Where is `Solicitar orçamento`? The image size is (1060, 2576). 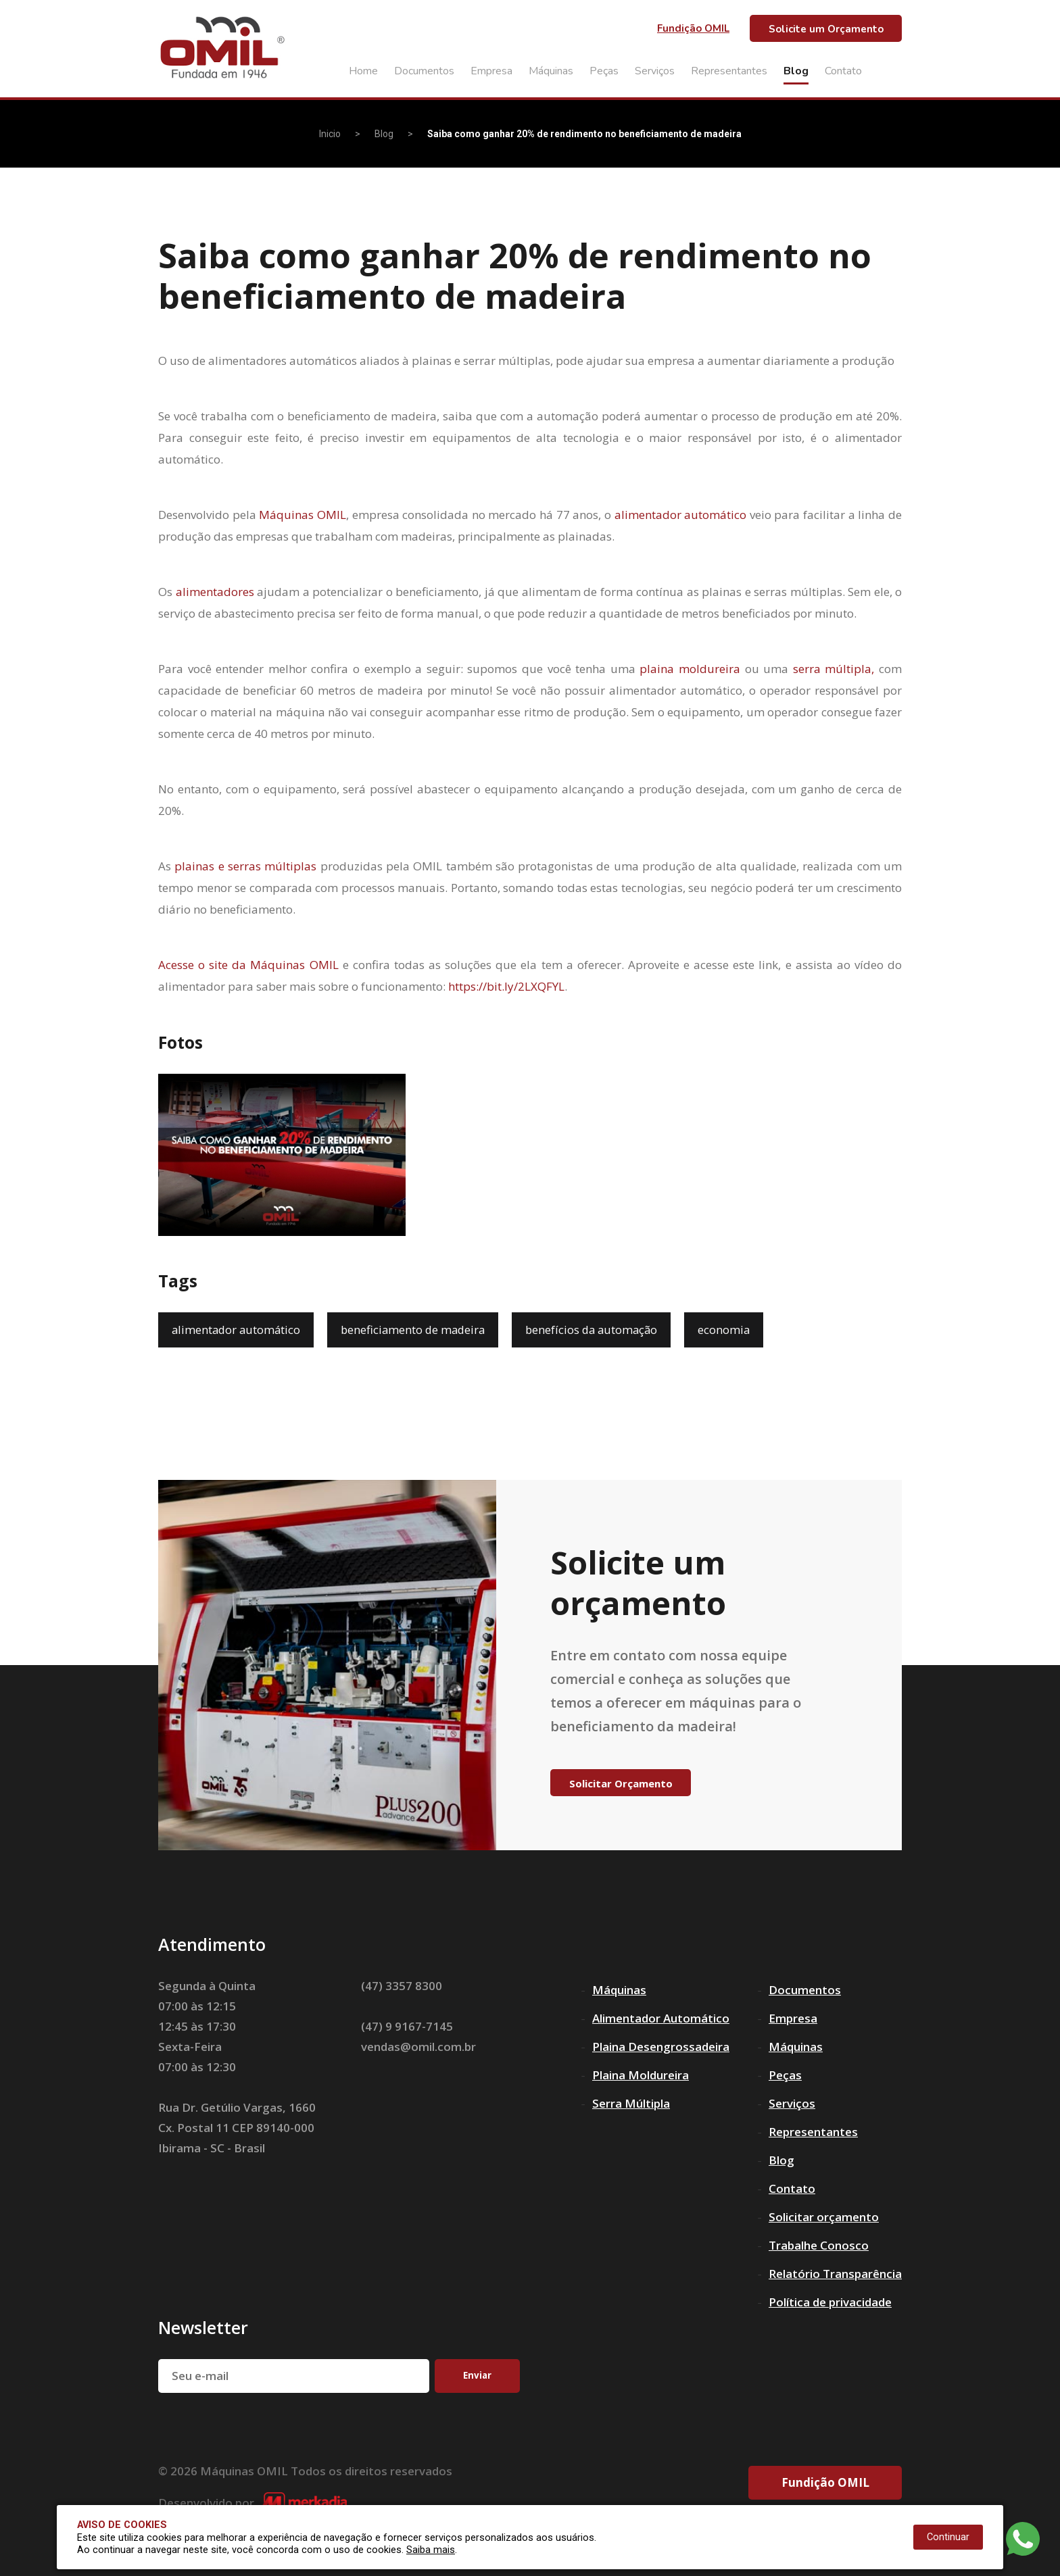
Solicitar orçamento is located at coordinates (824, 2217).